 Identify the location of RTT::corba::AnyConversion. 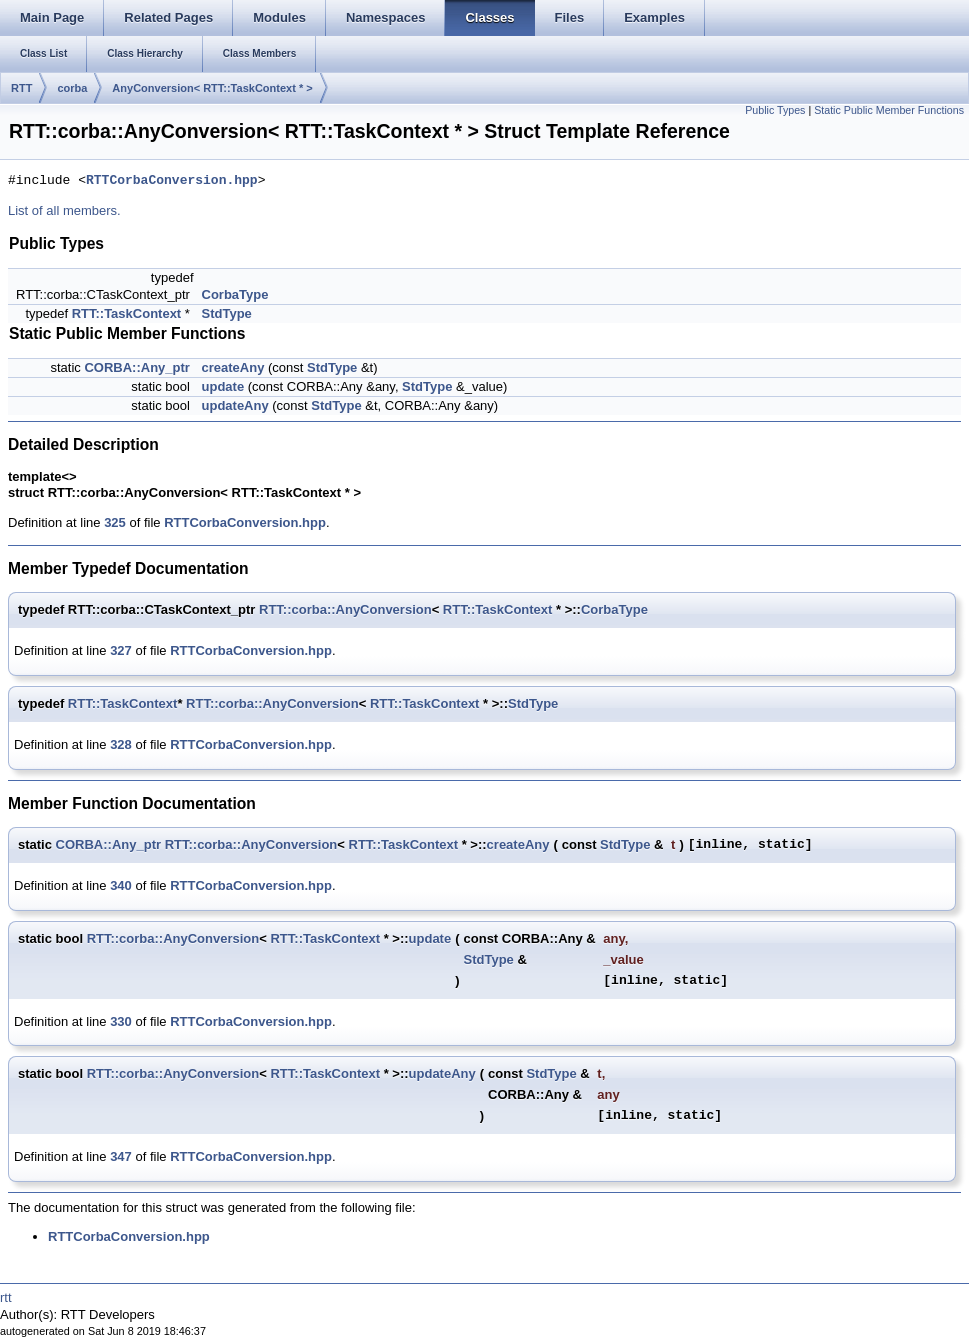
(345, 609).